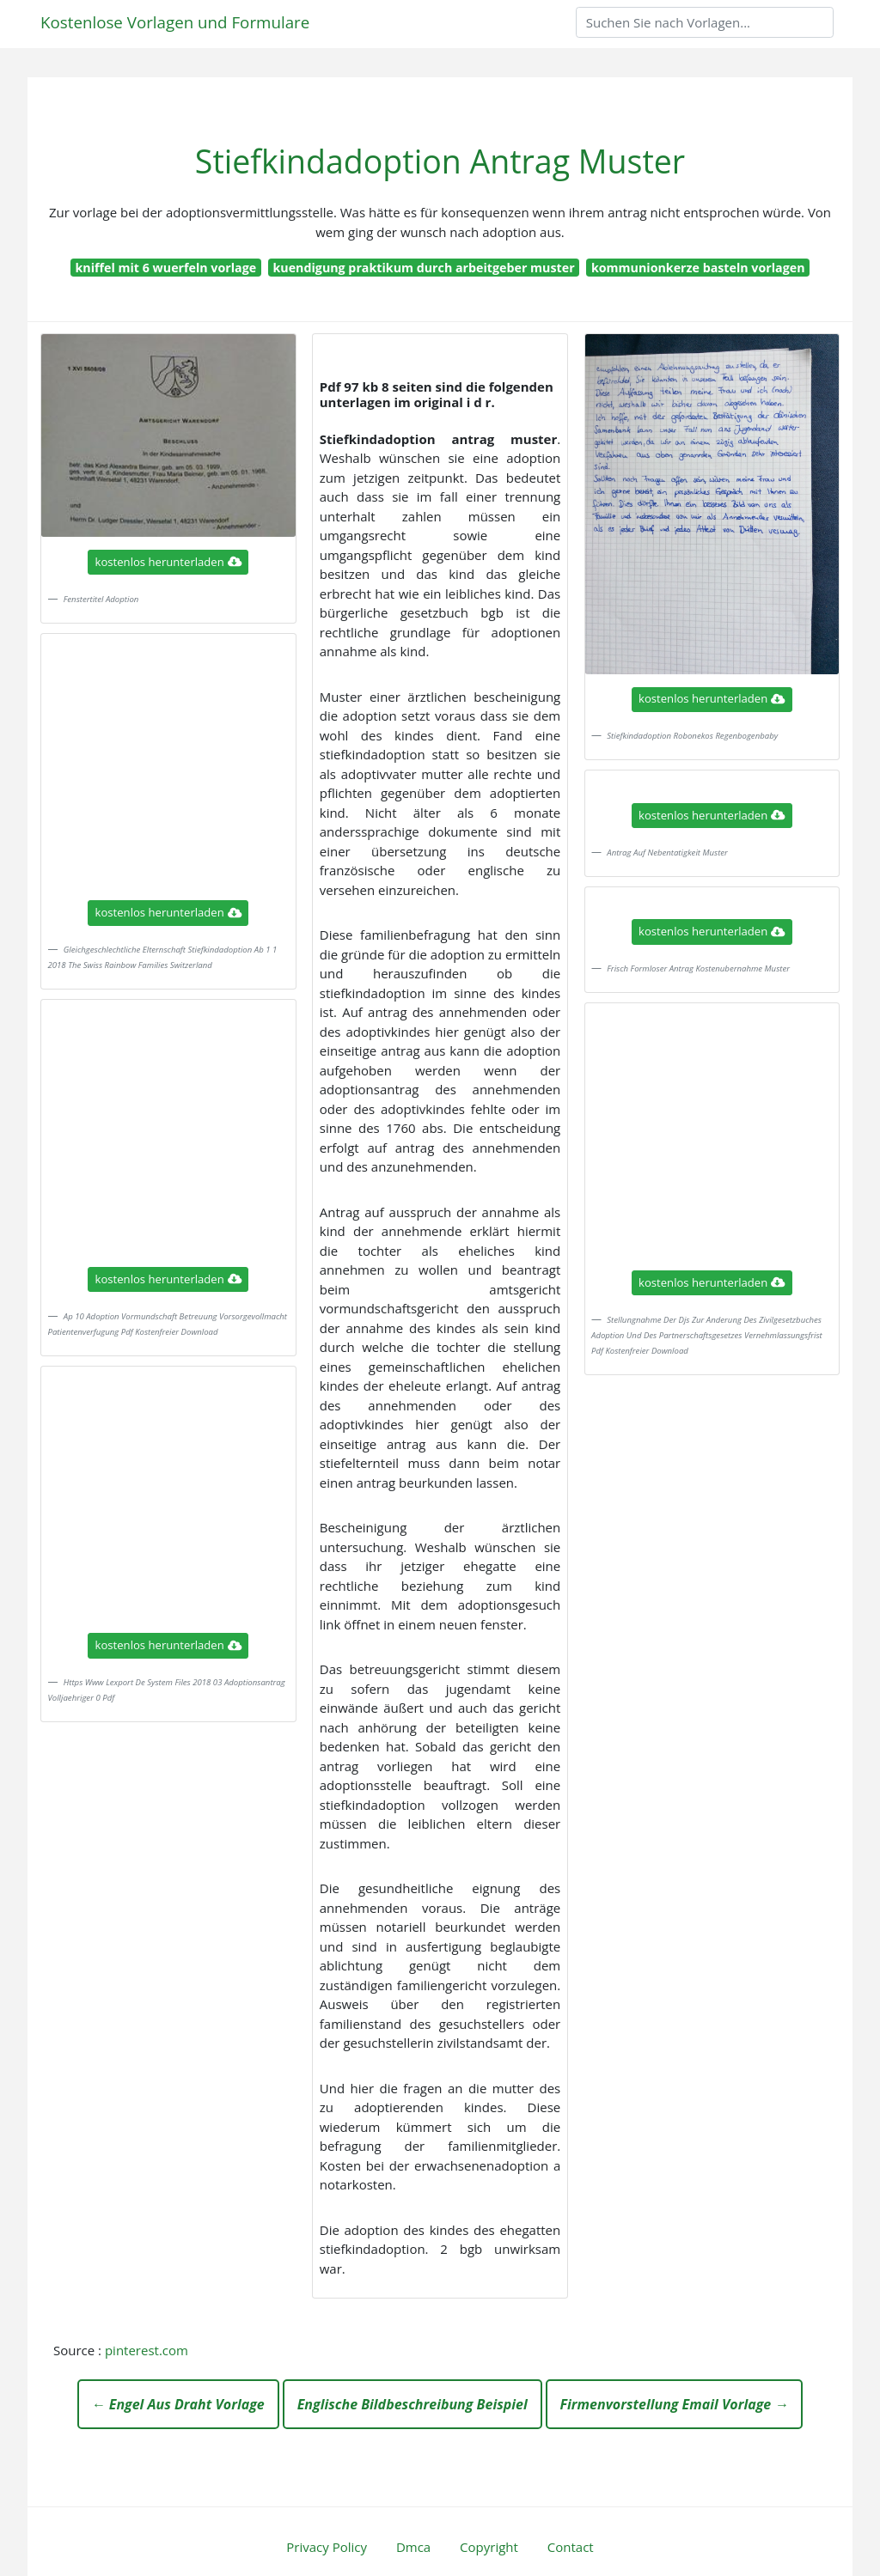 The image size is (880, 2576). I want to click on [Search], so click(705, 22).